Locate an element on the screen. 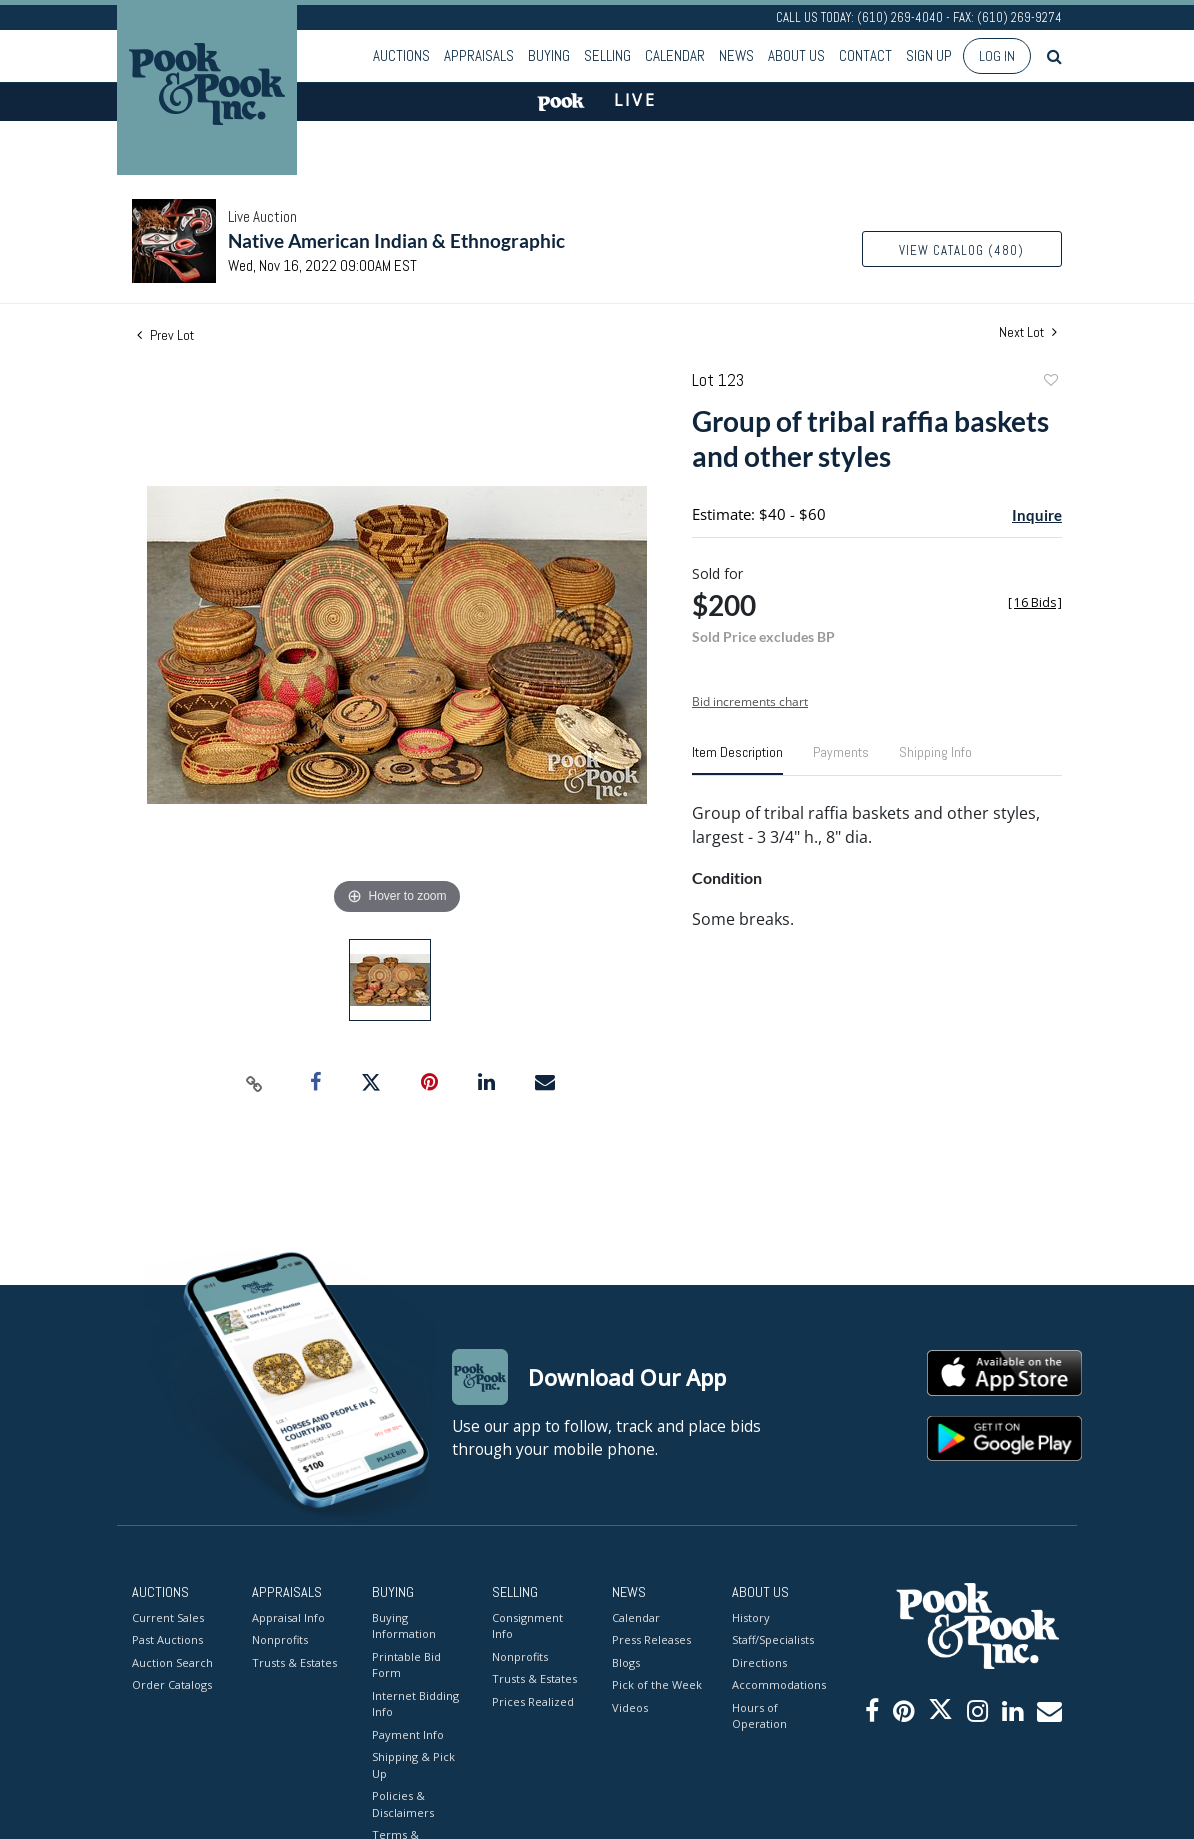 This screenshot has height=1839, width=1194. Accommodations is located at coordinates (777, 1684).